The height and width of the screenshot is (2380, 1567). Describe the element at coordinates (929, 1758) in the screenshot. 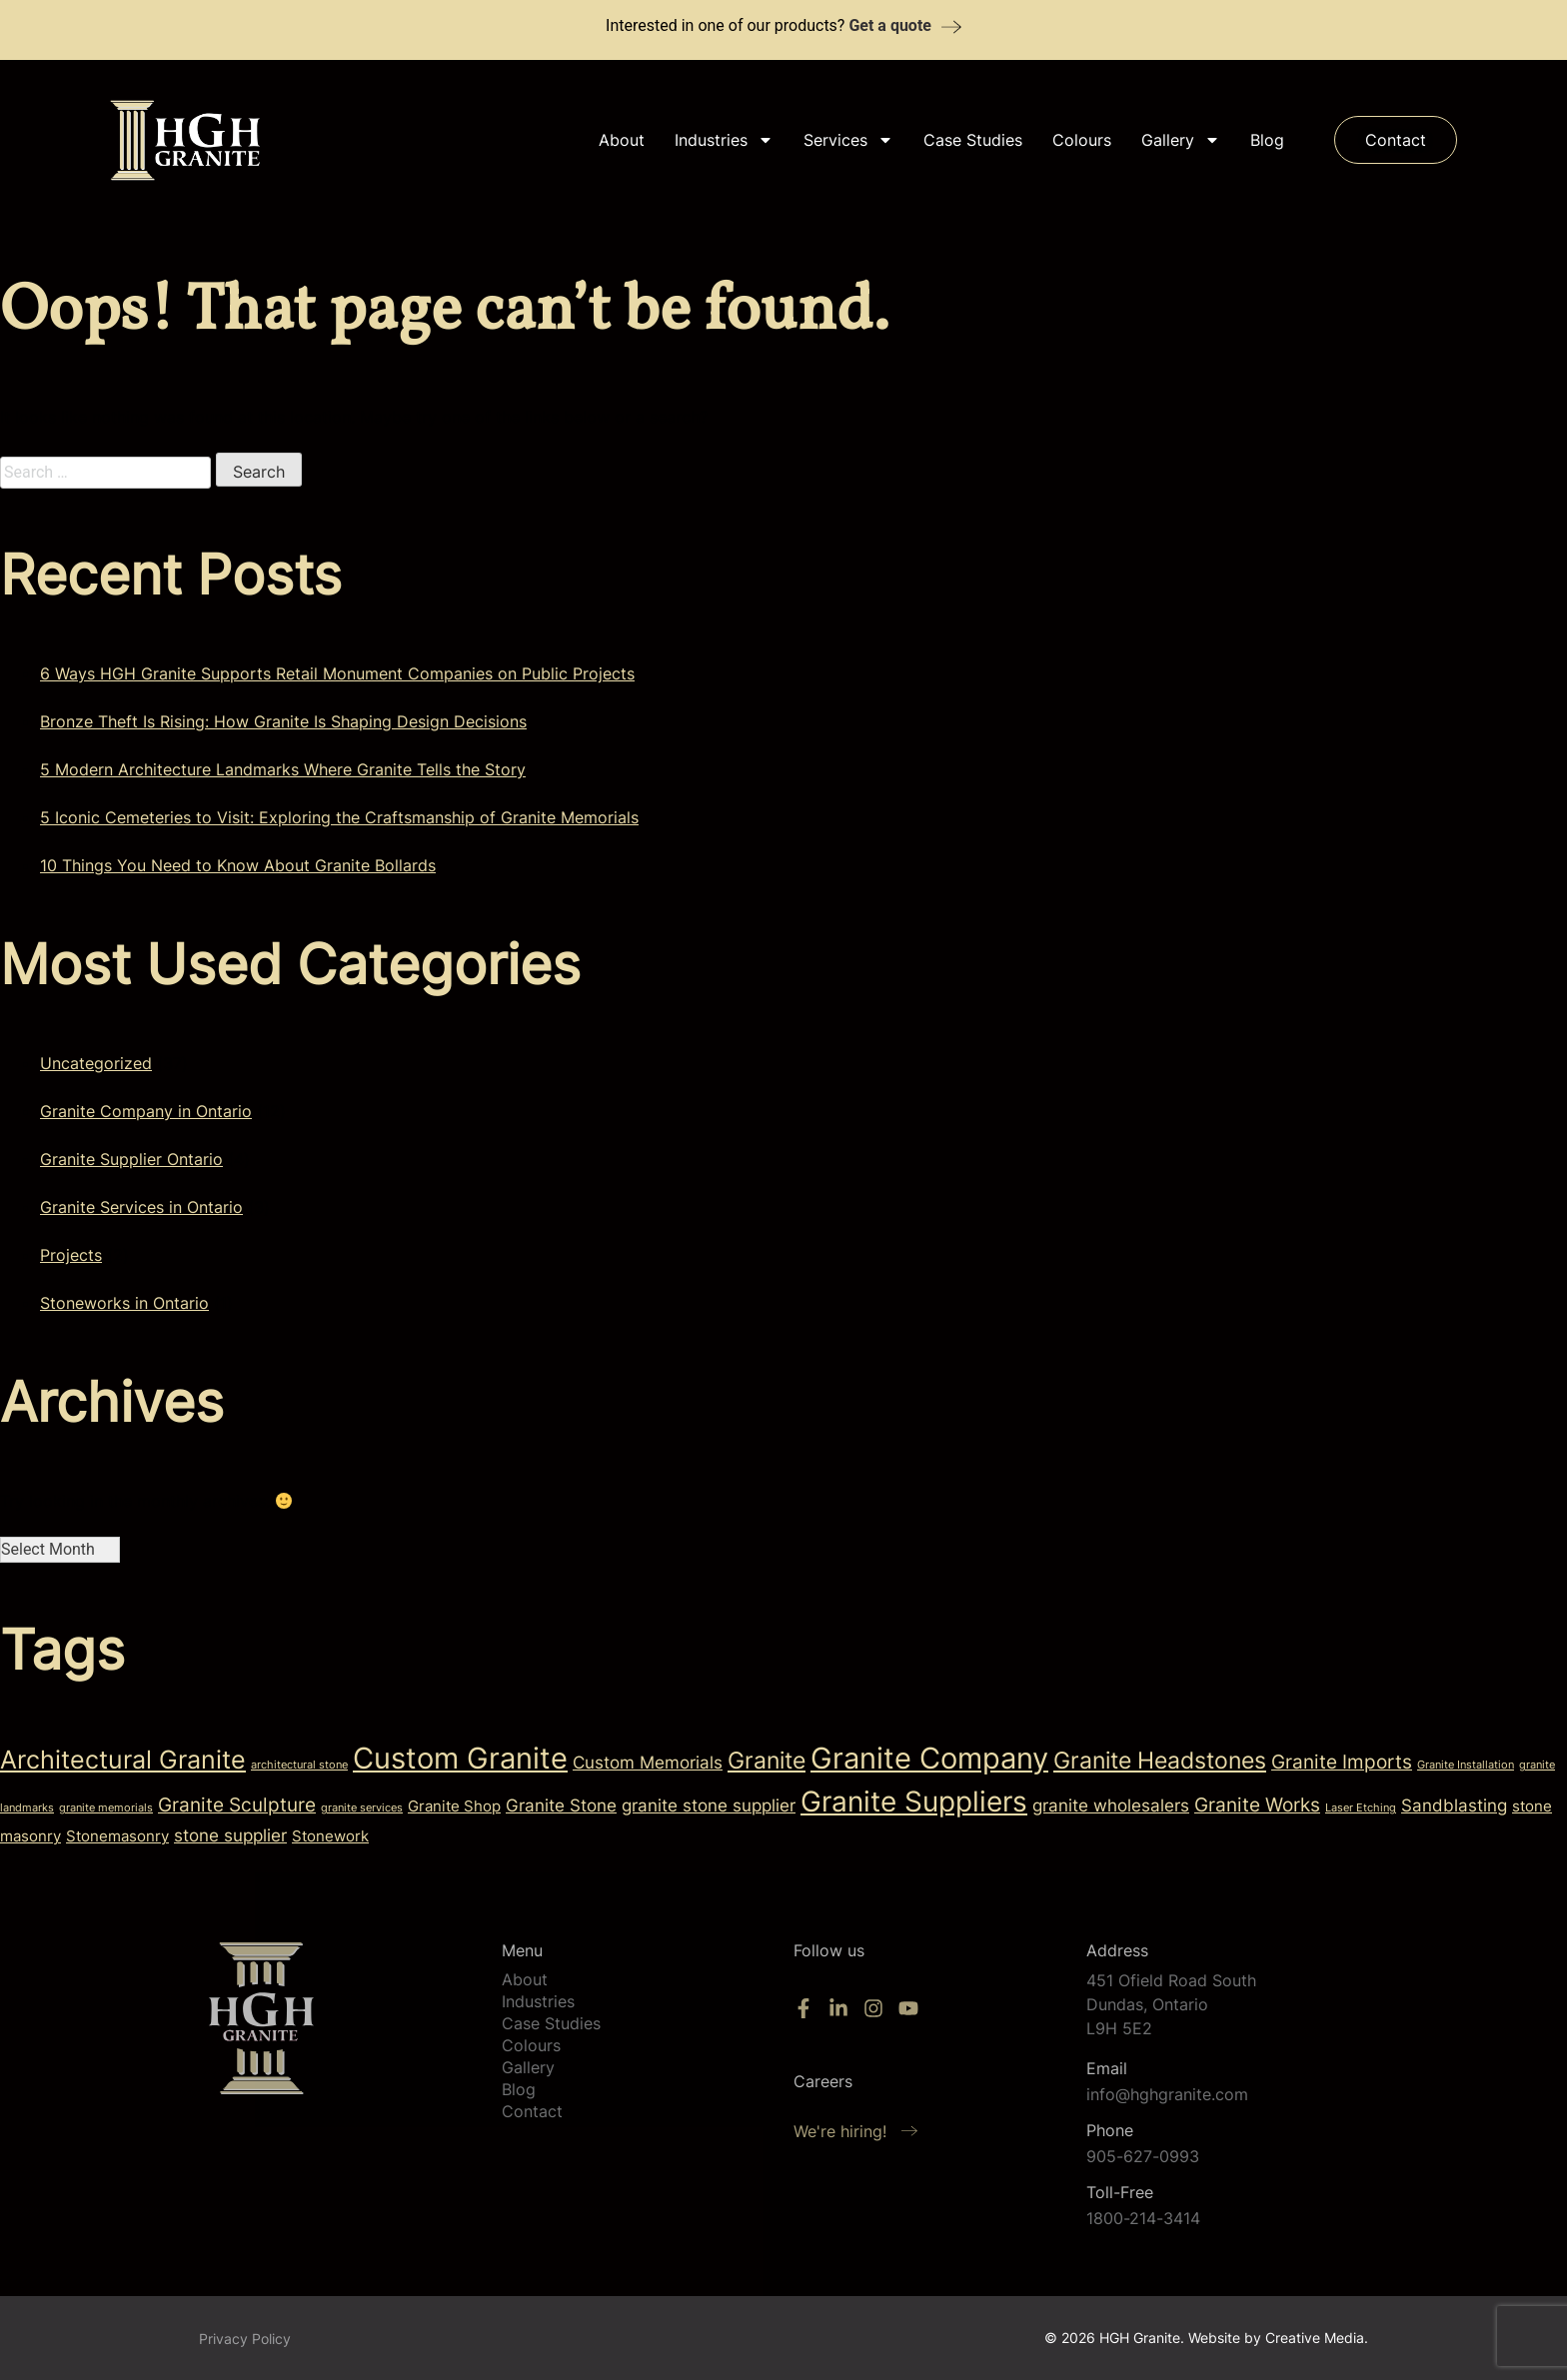

I see `Granite Company [Granite Company (13 items)]` at that location.